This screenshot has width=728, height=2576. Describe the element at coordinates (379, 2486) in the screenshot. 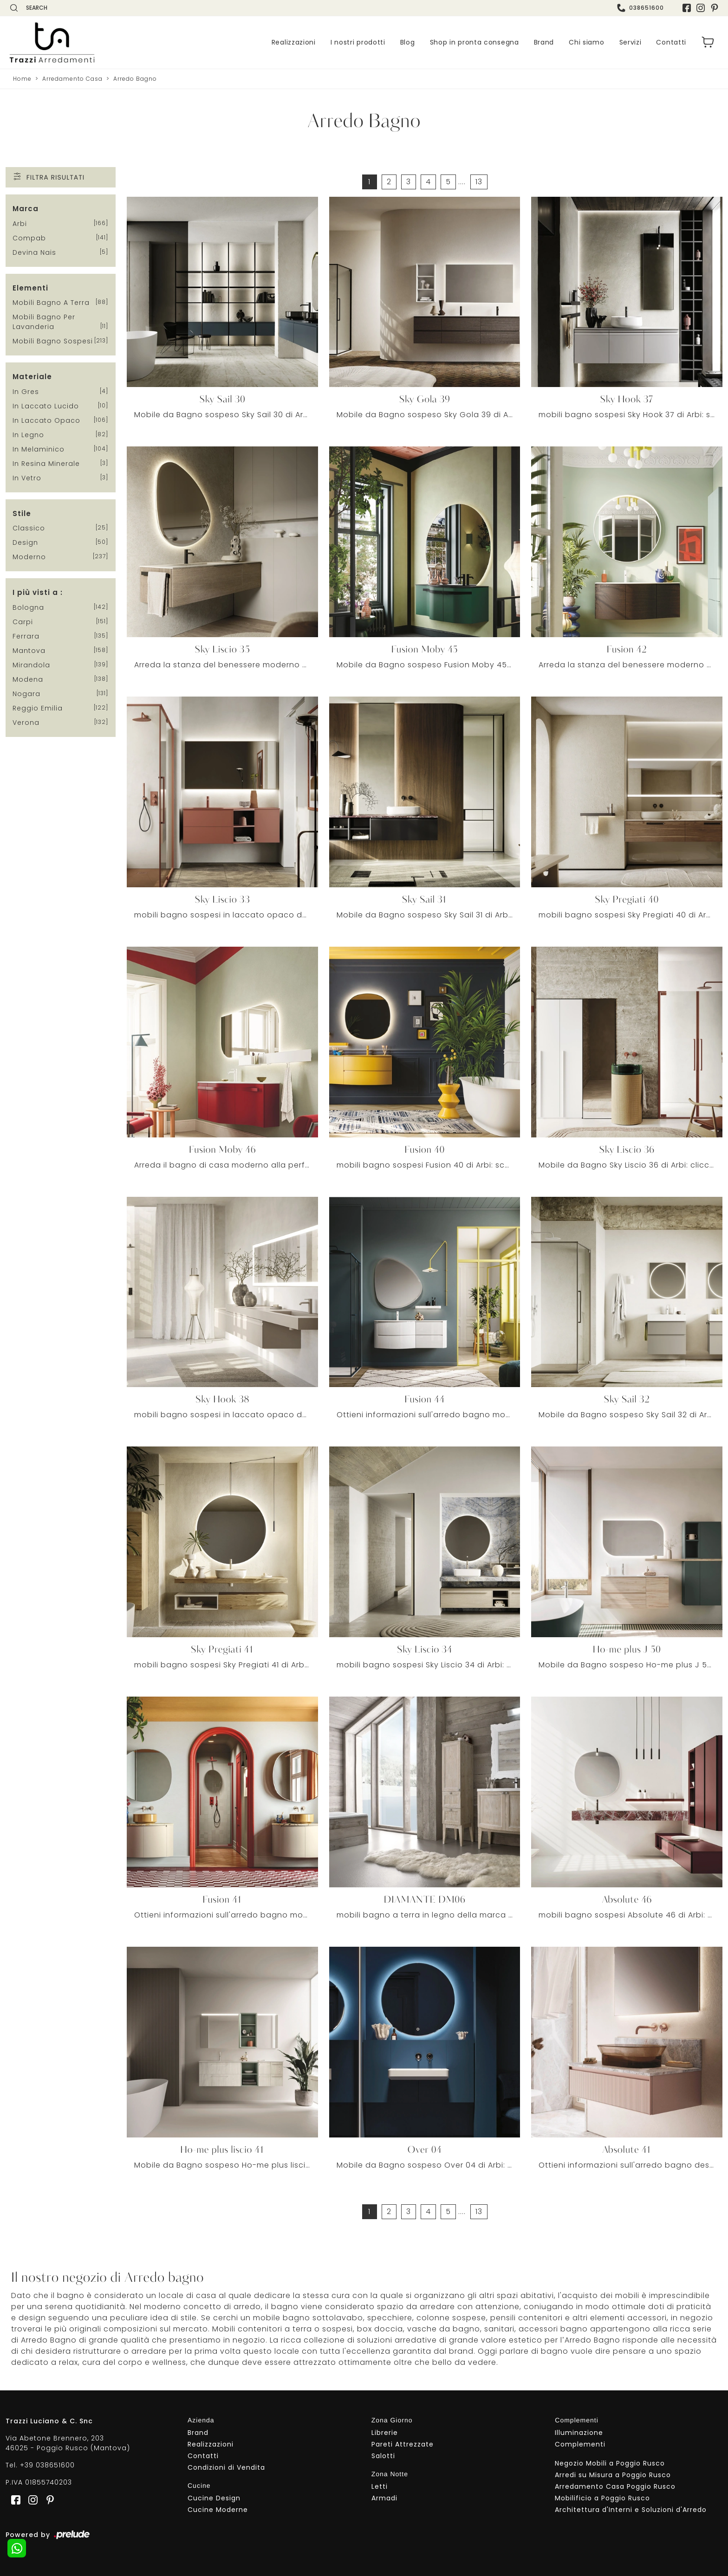

I see `Letti` at that location.